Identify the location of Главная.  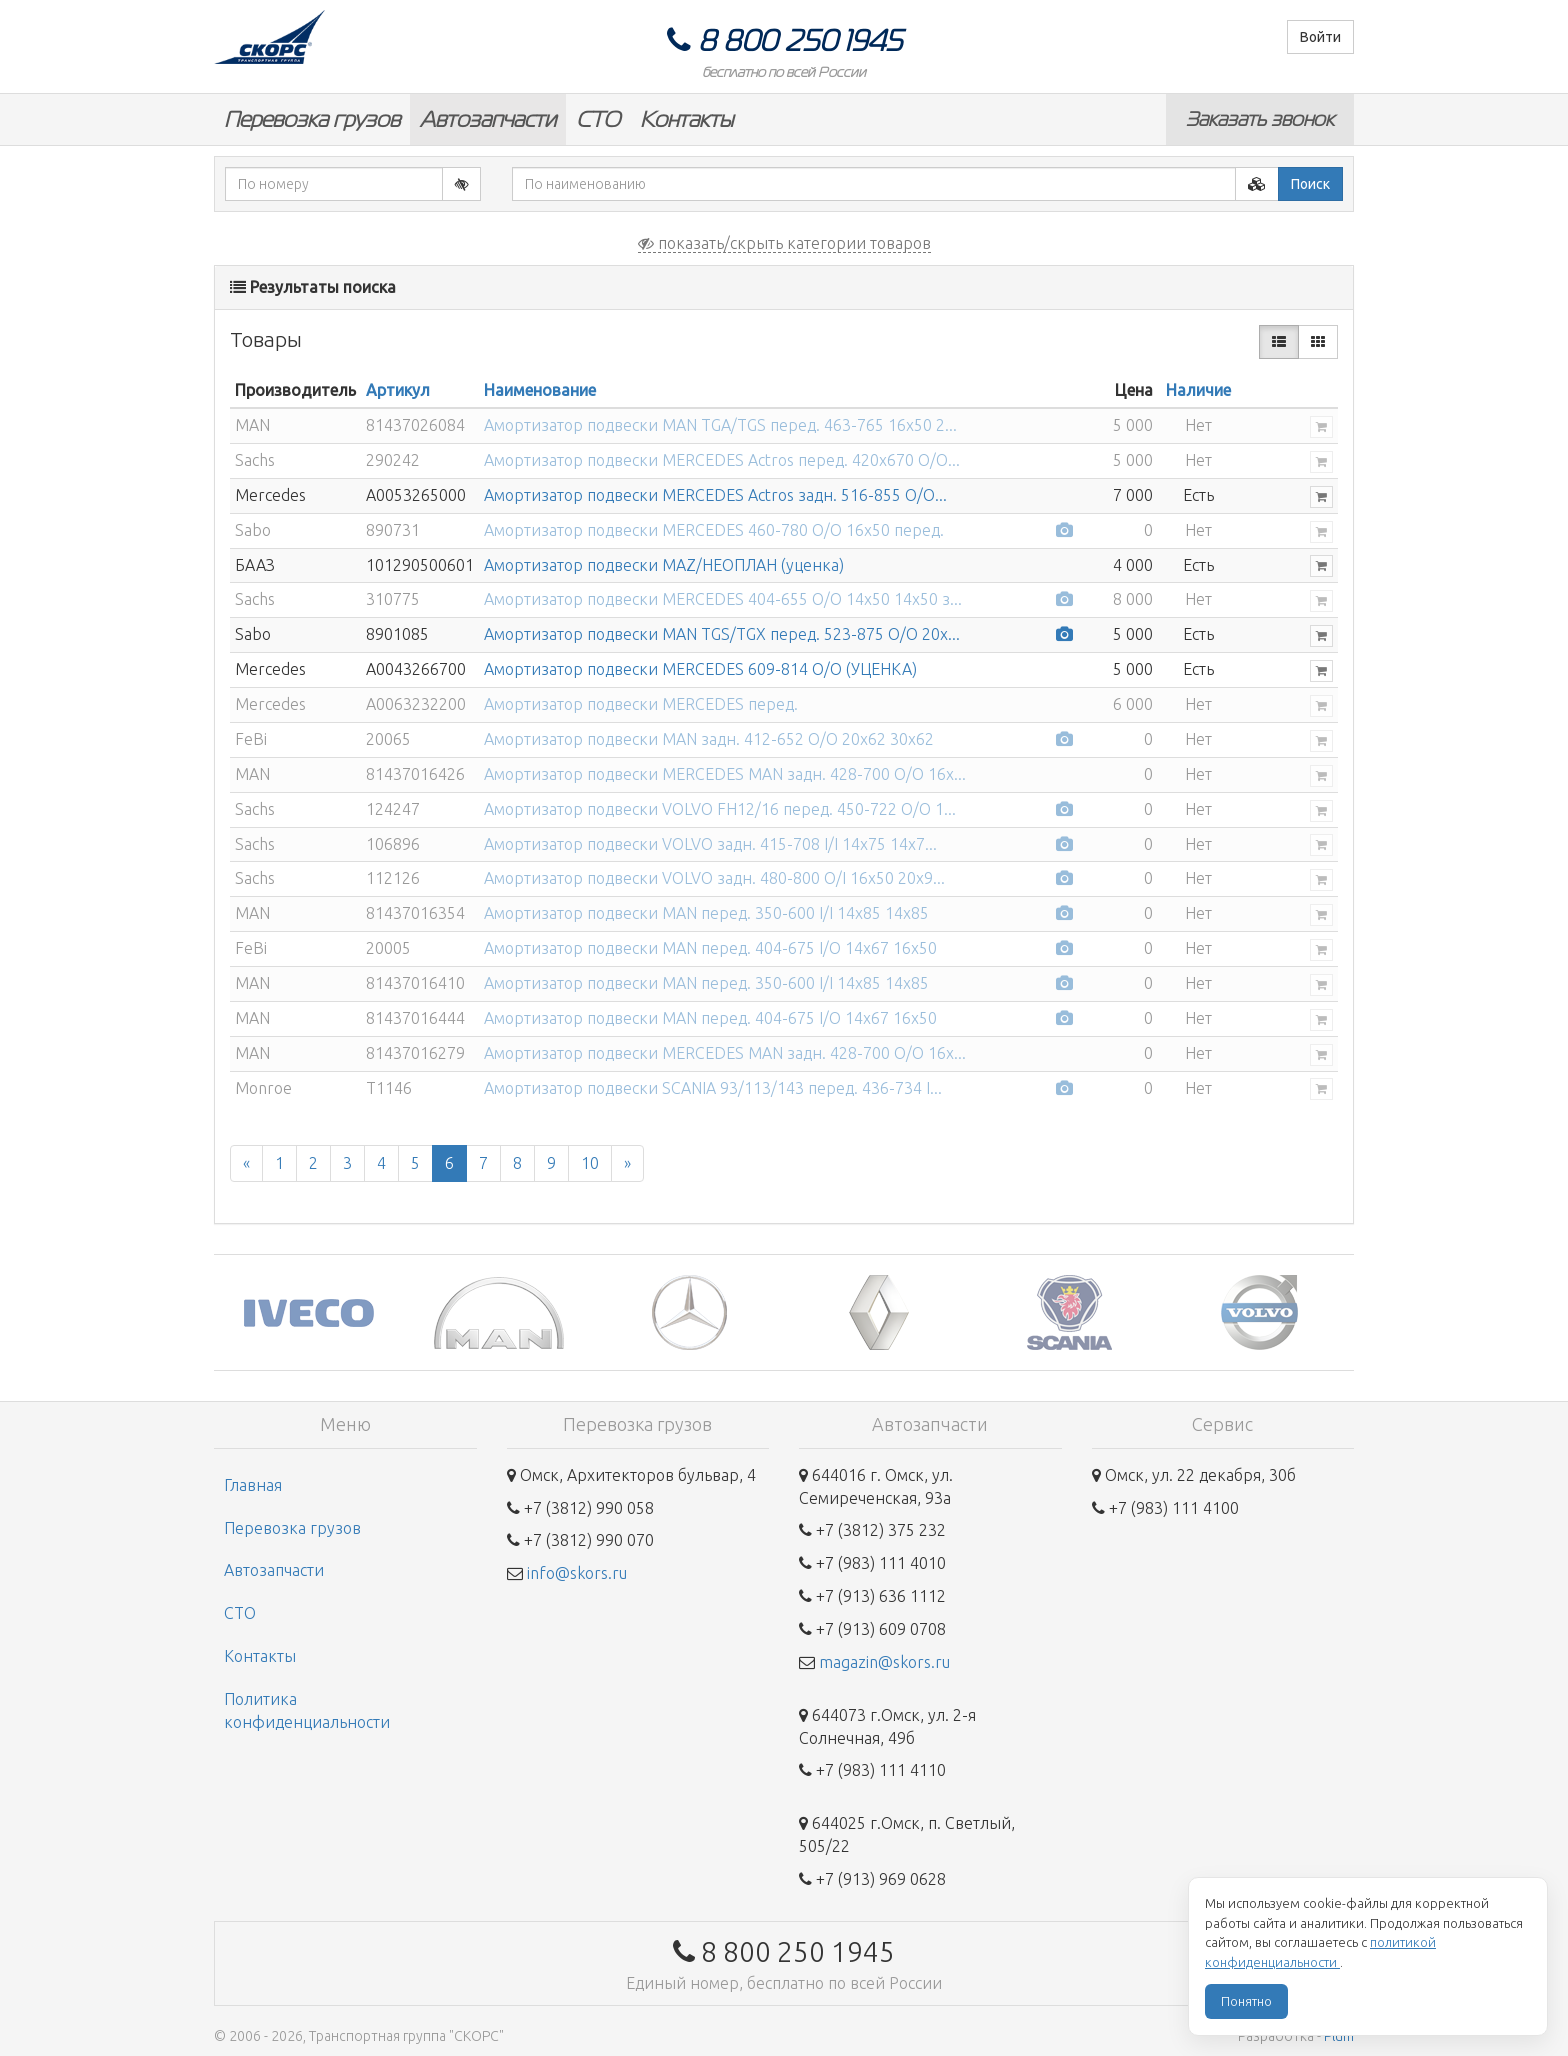
(253, 1485).